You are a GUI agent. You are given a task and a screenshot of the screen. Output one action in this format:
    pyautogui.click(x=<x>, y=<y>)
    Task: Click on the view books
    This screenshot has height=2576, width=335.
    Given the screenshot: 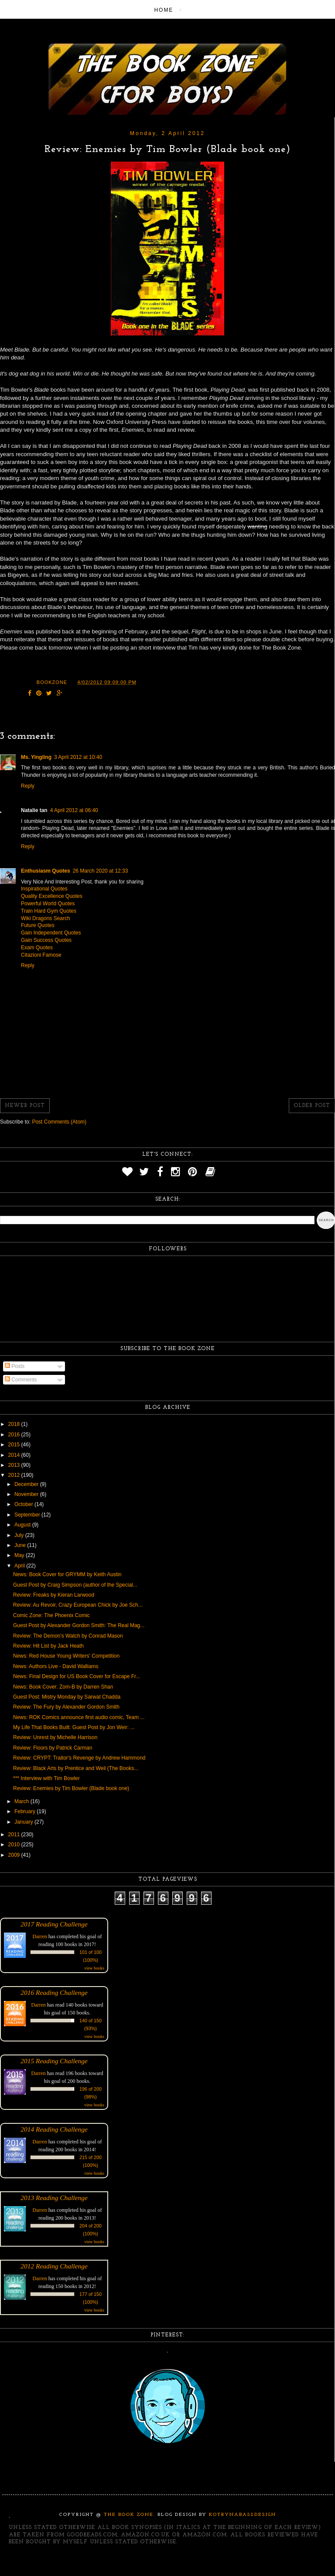 What is the action you would take?
    pyautogui.click(x=94, y=1968)
    